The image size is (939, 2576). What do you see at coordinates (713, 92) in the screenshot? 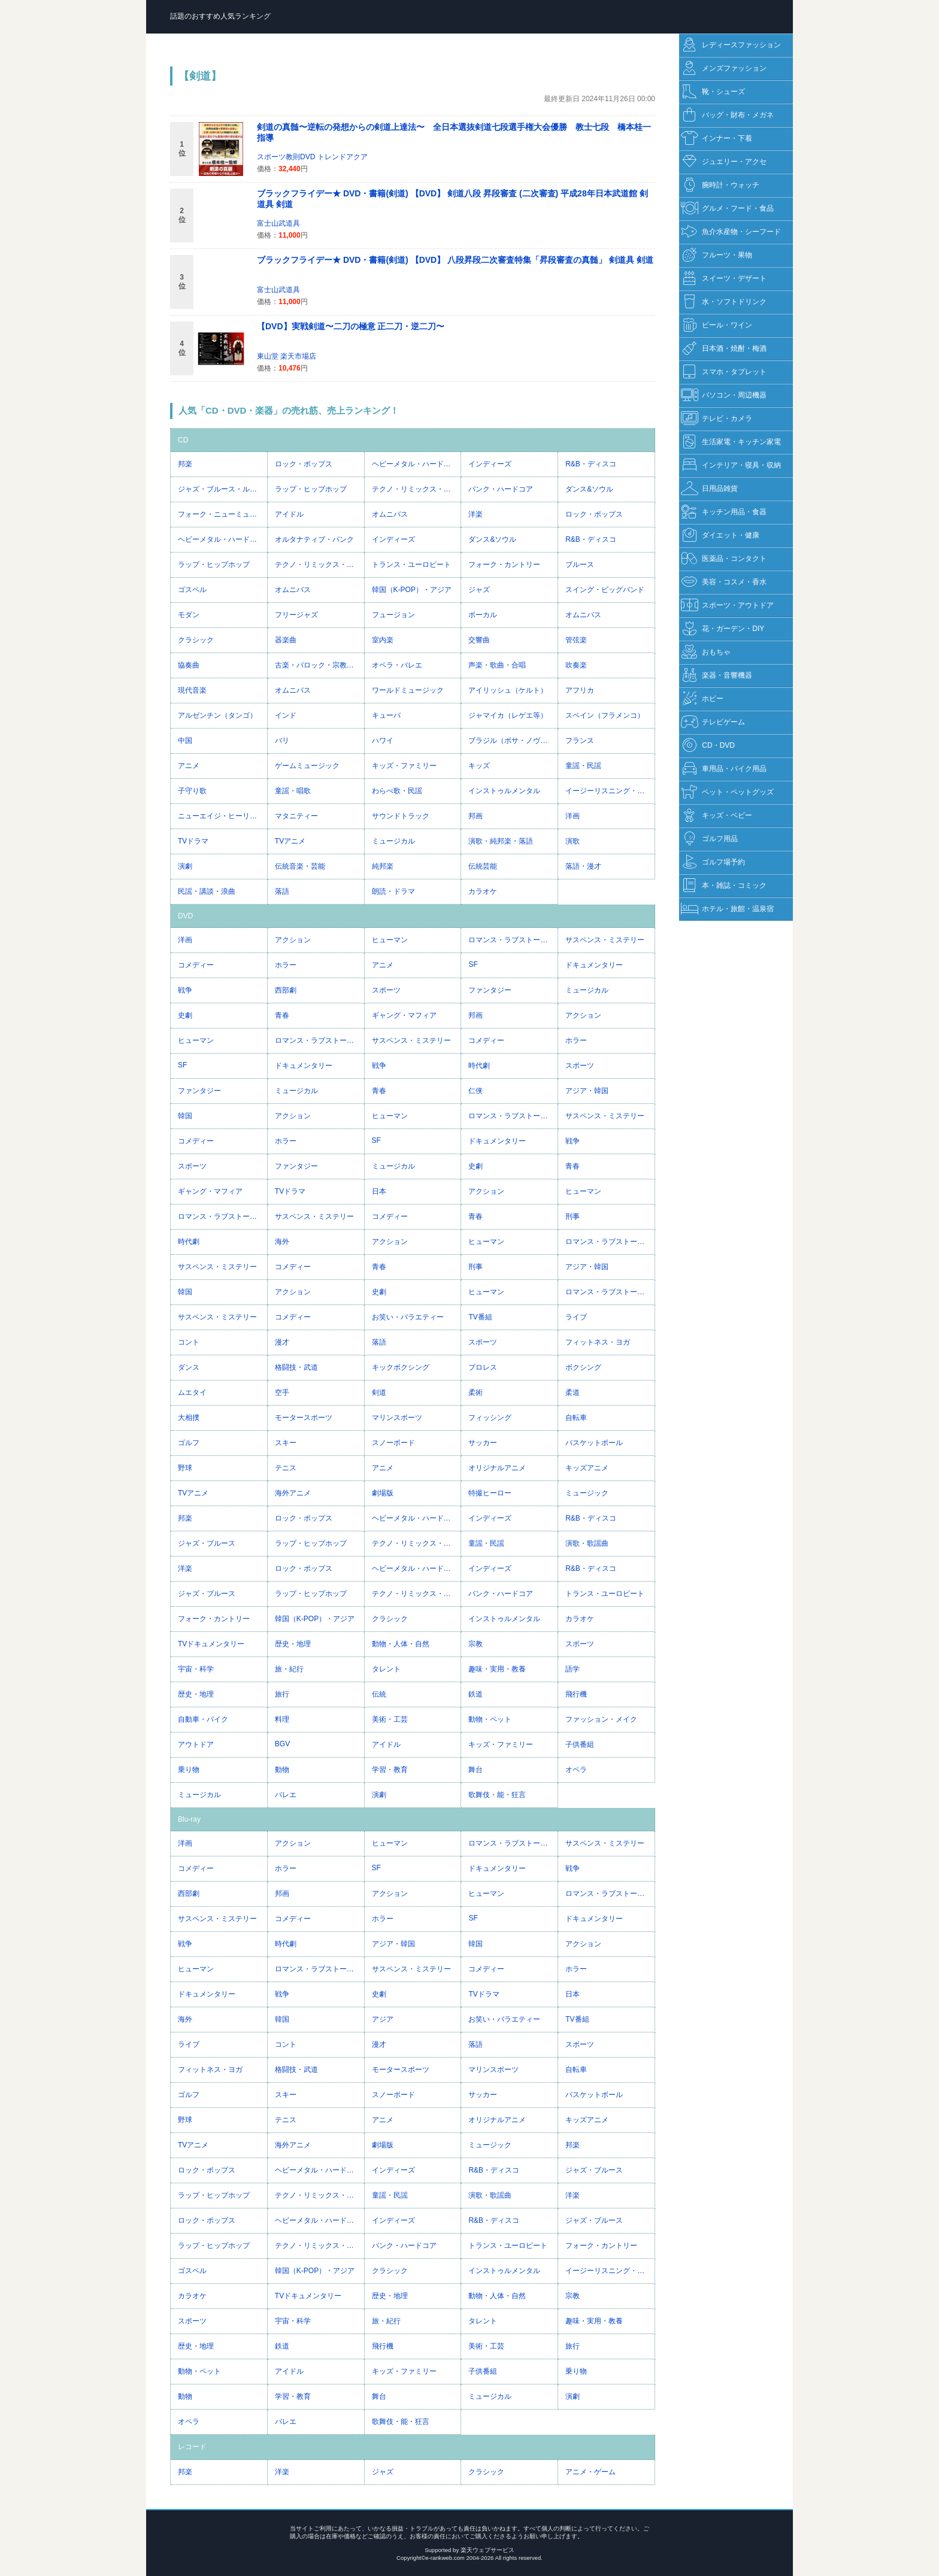
I see `靴・シューズ` at bounding box center [713, 92].